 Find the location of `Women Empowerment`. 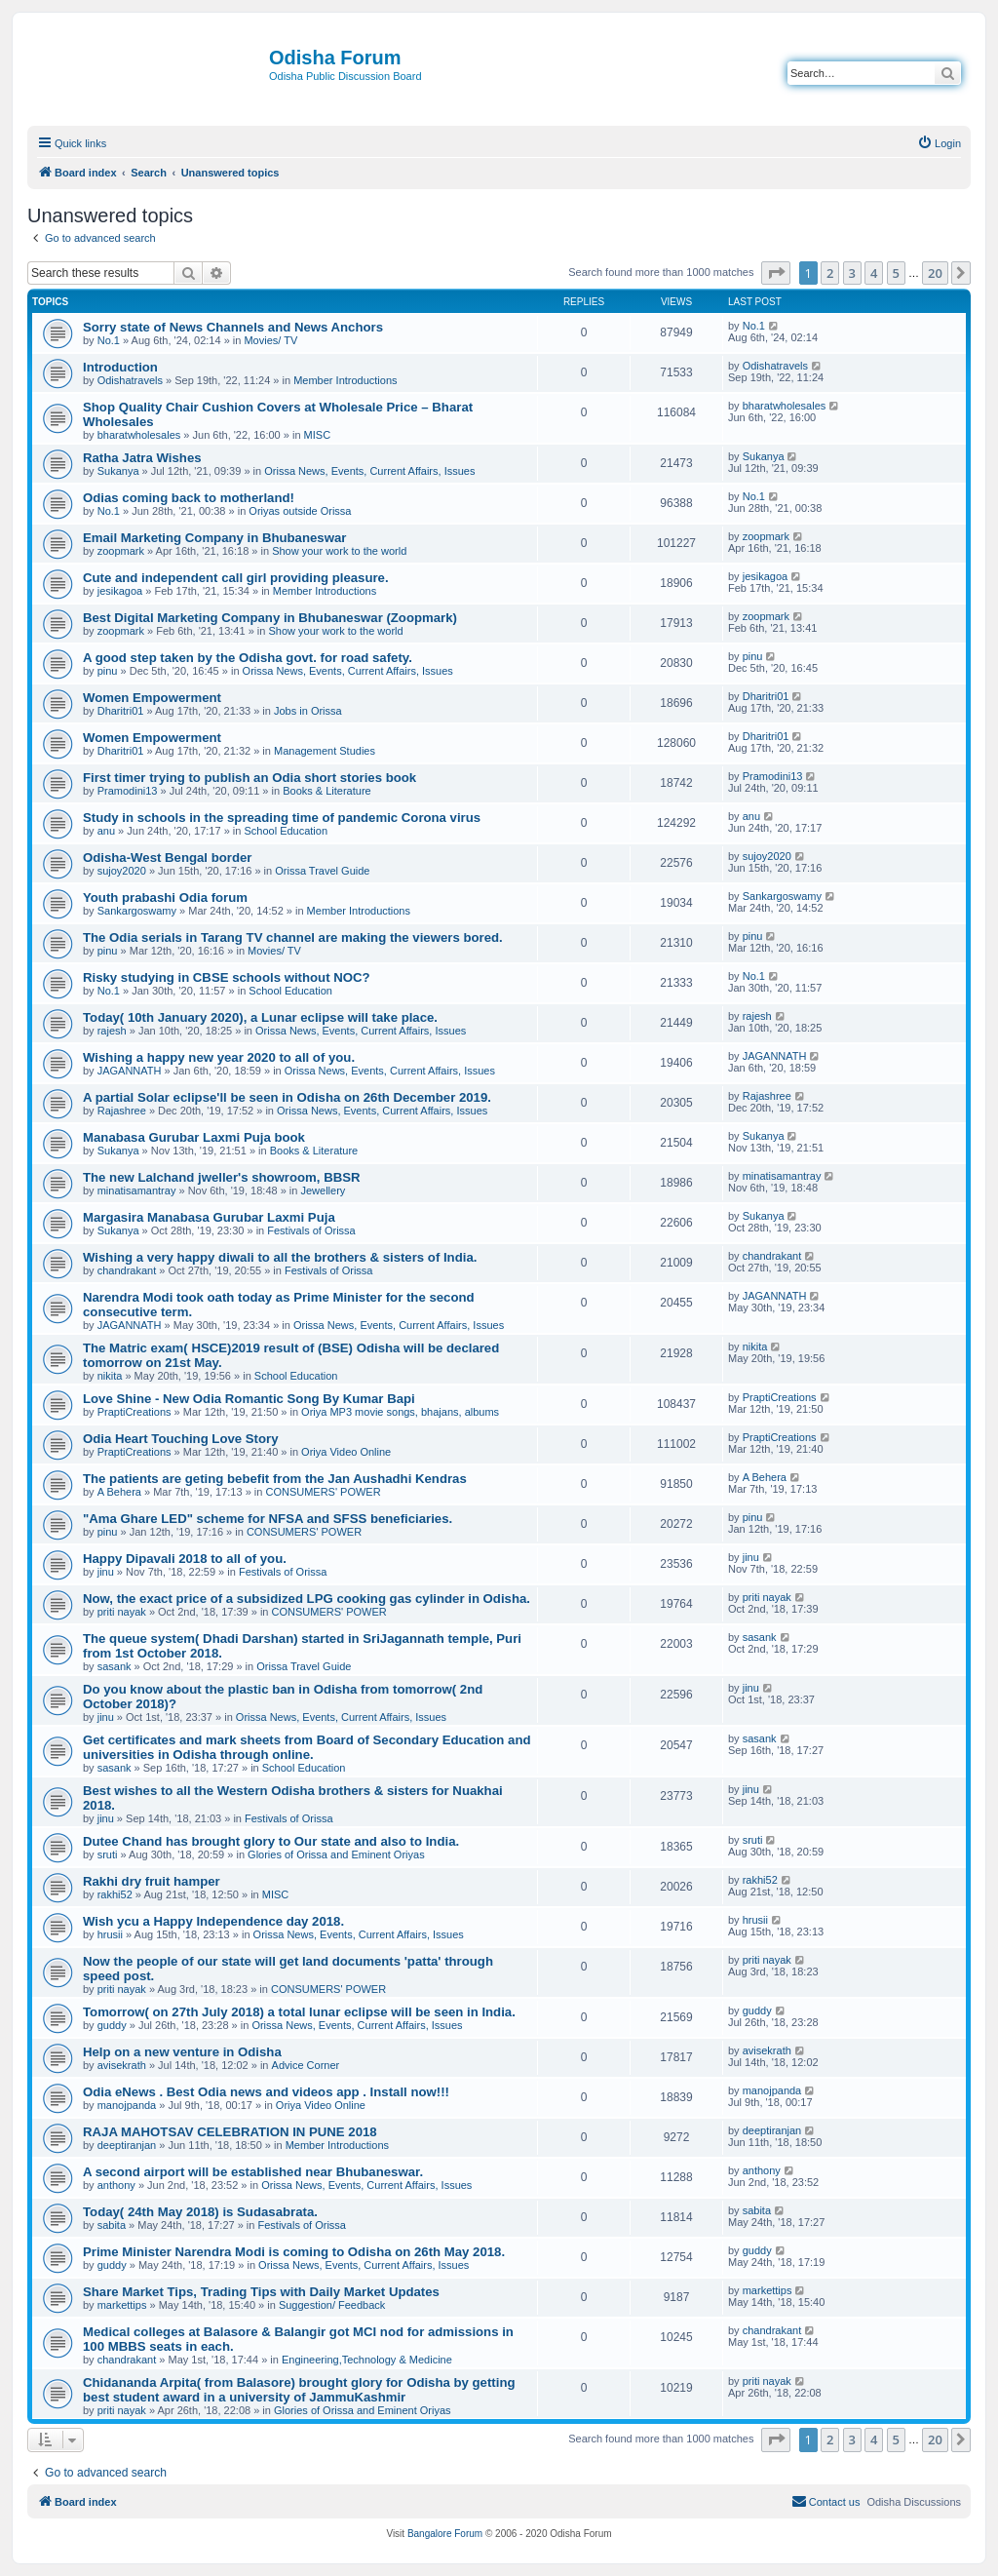

Women Empowerment is located at coordinates (152, 697).